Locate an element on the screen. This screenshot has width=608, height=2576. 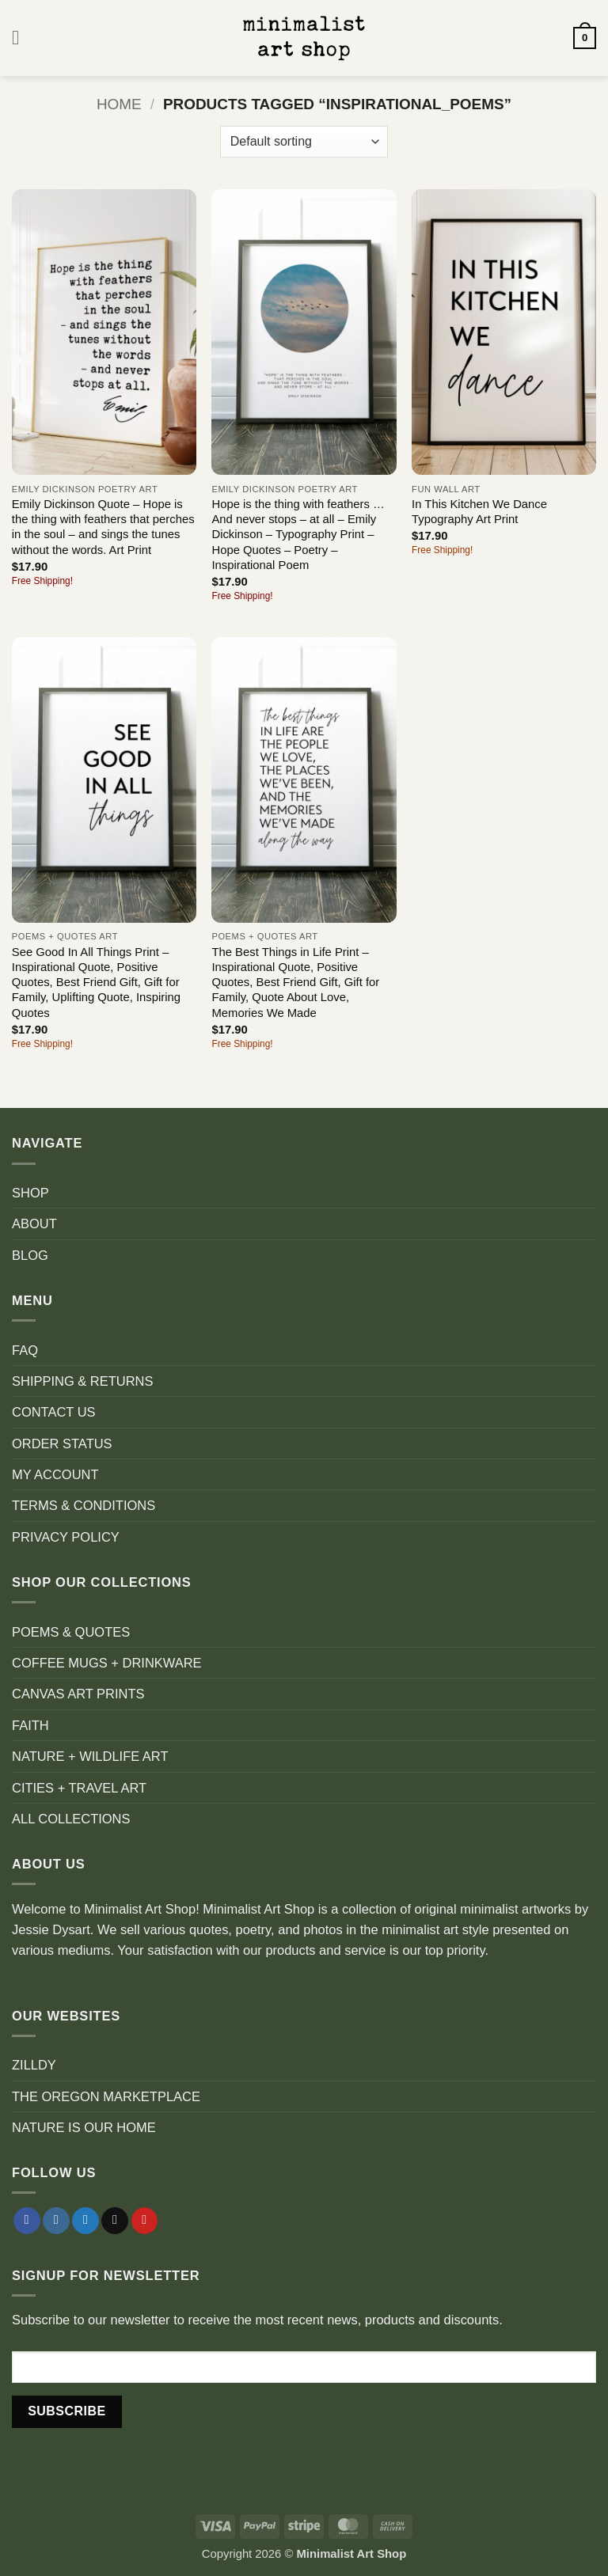
SHOP is located at coordinates (30, 1193).